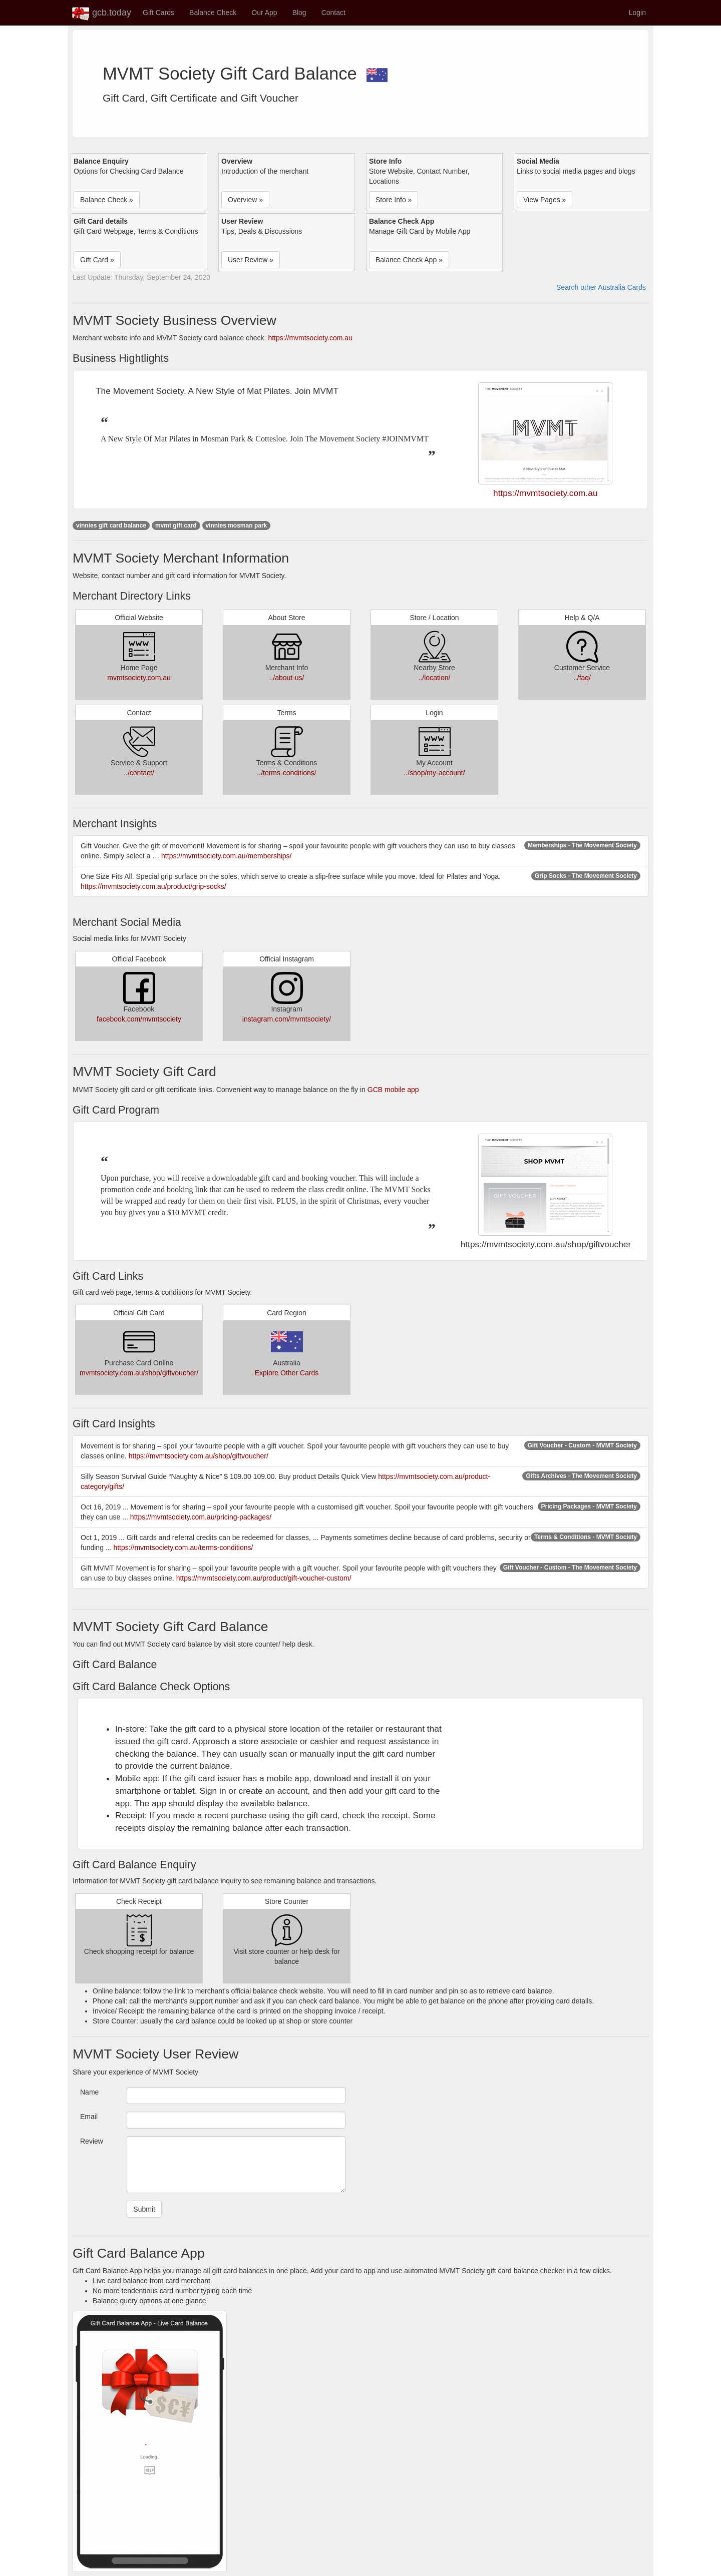 This screenshot has width=721, height=2576. Describe the element at coordinates (106, 200) in the screenshot. I see `Balance Check » [button]` at that location.